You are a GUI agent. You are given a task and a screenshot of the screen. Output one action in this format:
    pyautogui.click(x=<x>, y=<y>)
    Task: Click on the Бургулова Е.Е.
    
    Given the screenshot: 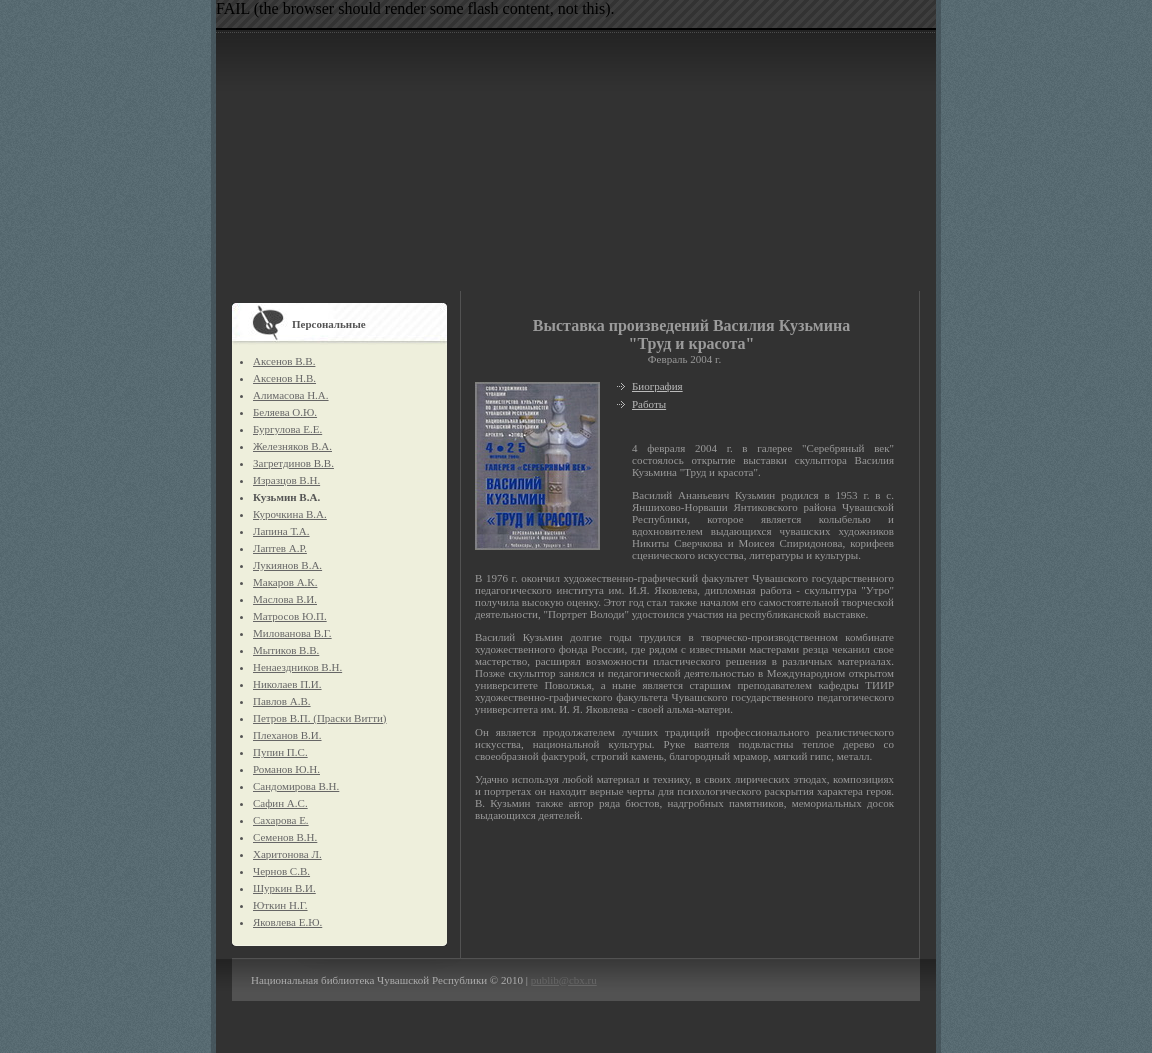 What is the action you would take?
    pyautogui.click(x=287, y=429)
    